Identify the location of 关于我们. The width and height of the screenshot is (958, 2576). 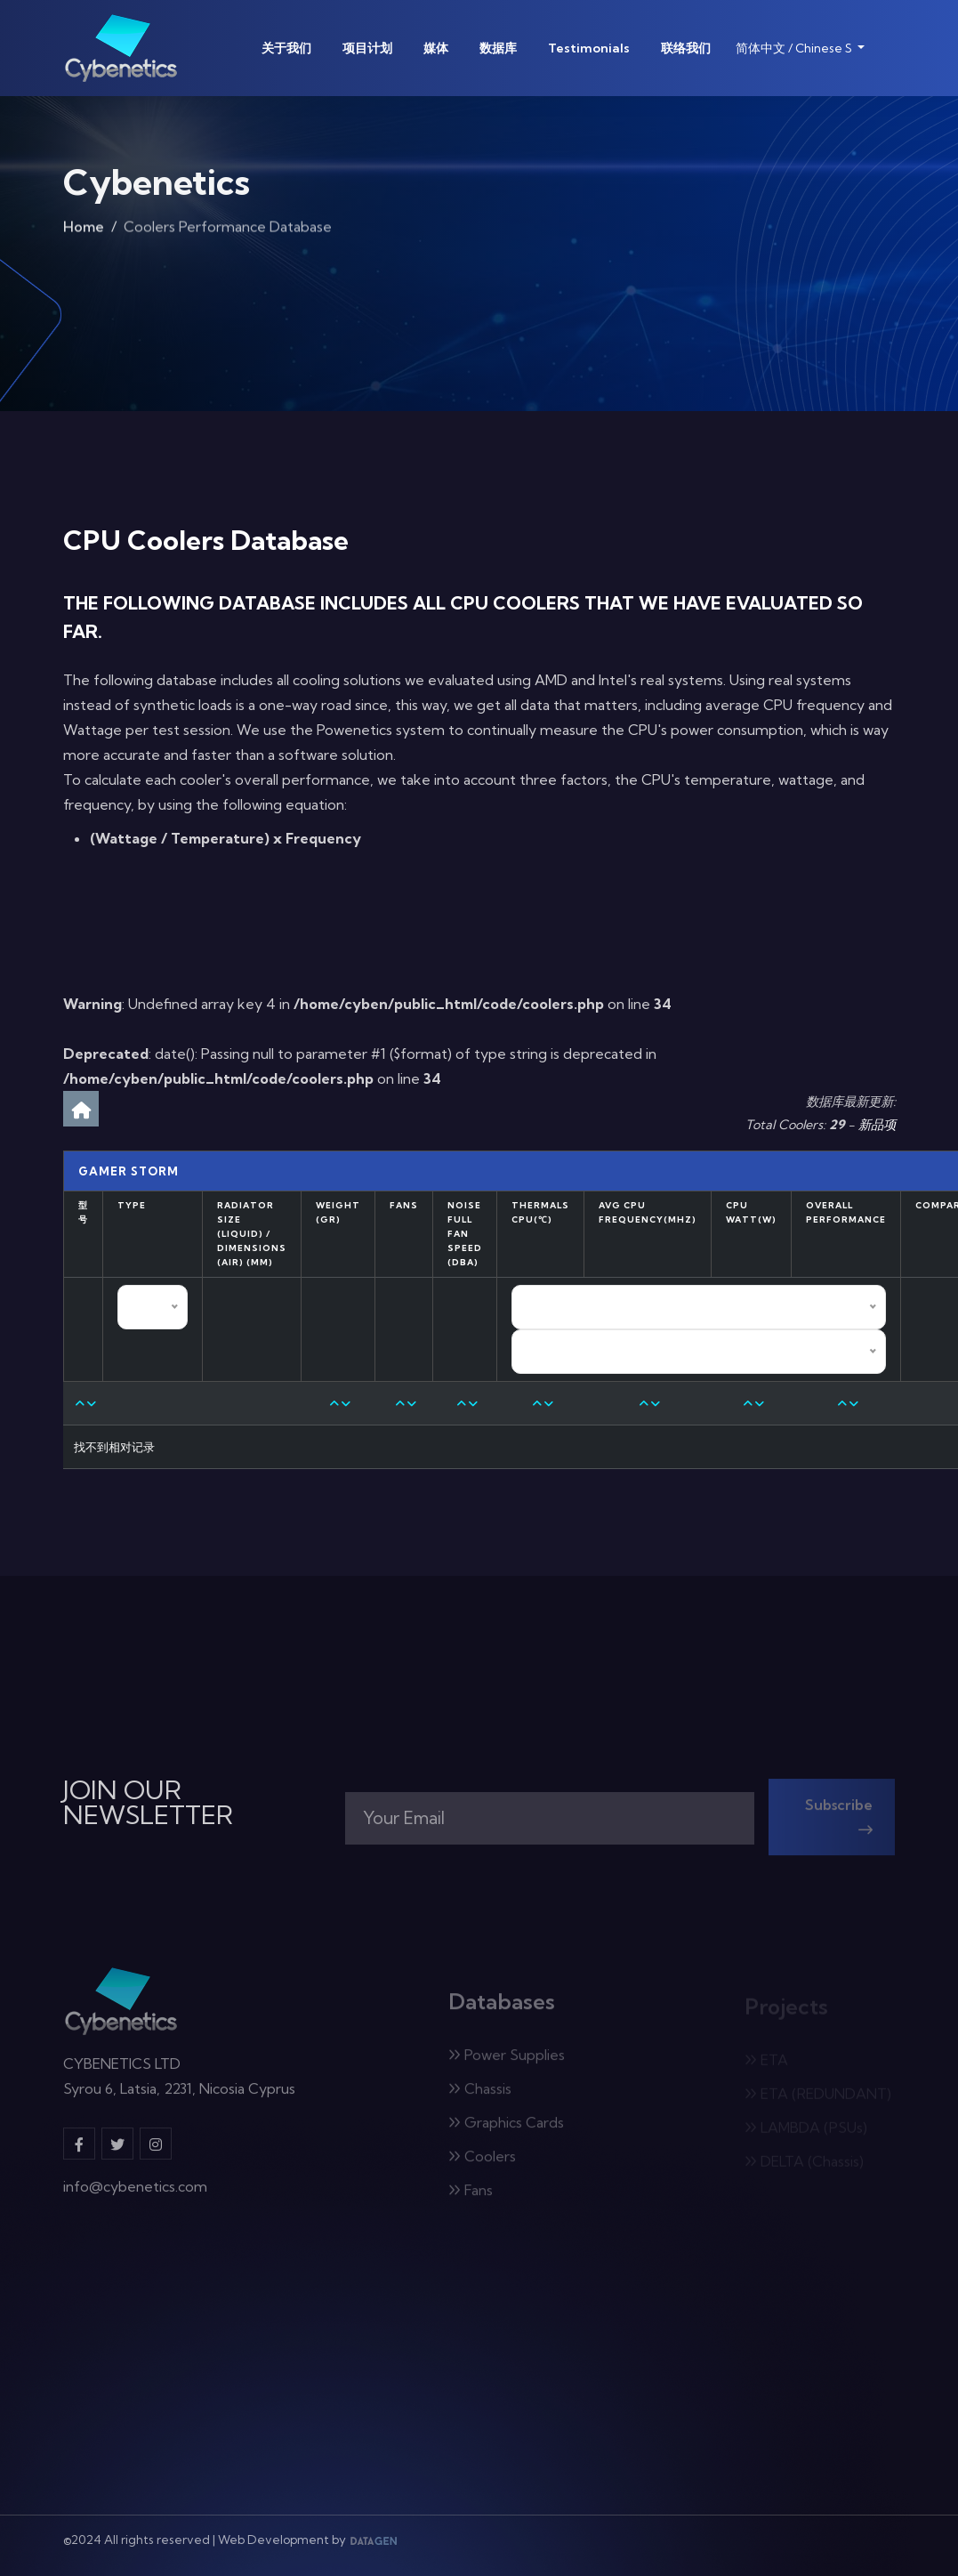
(286, 48).